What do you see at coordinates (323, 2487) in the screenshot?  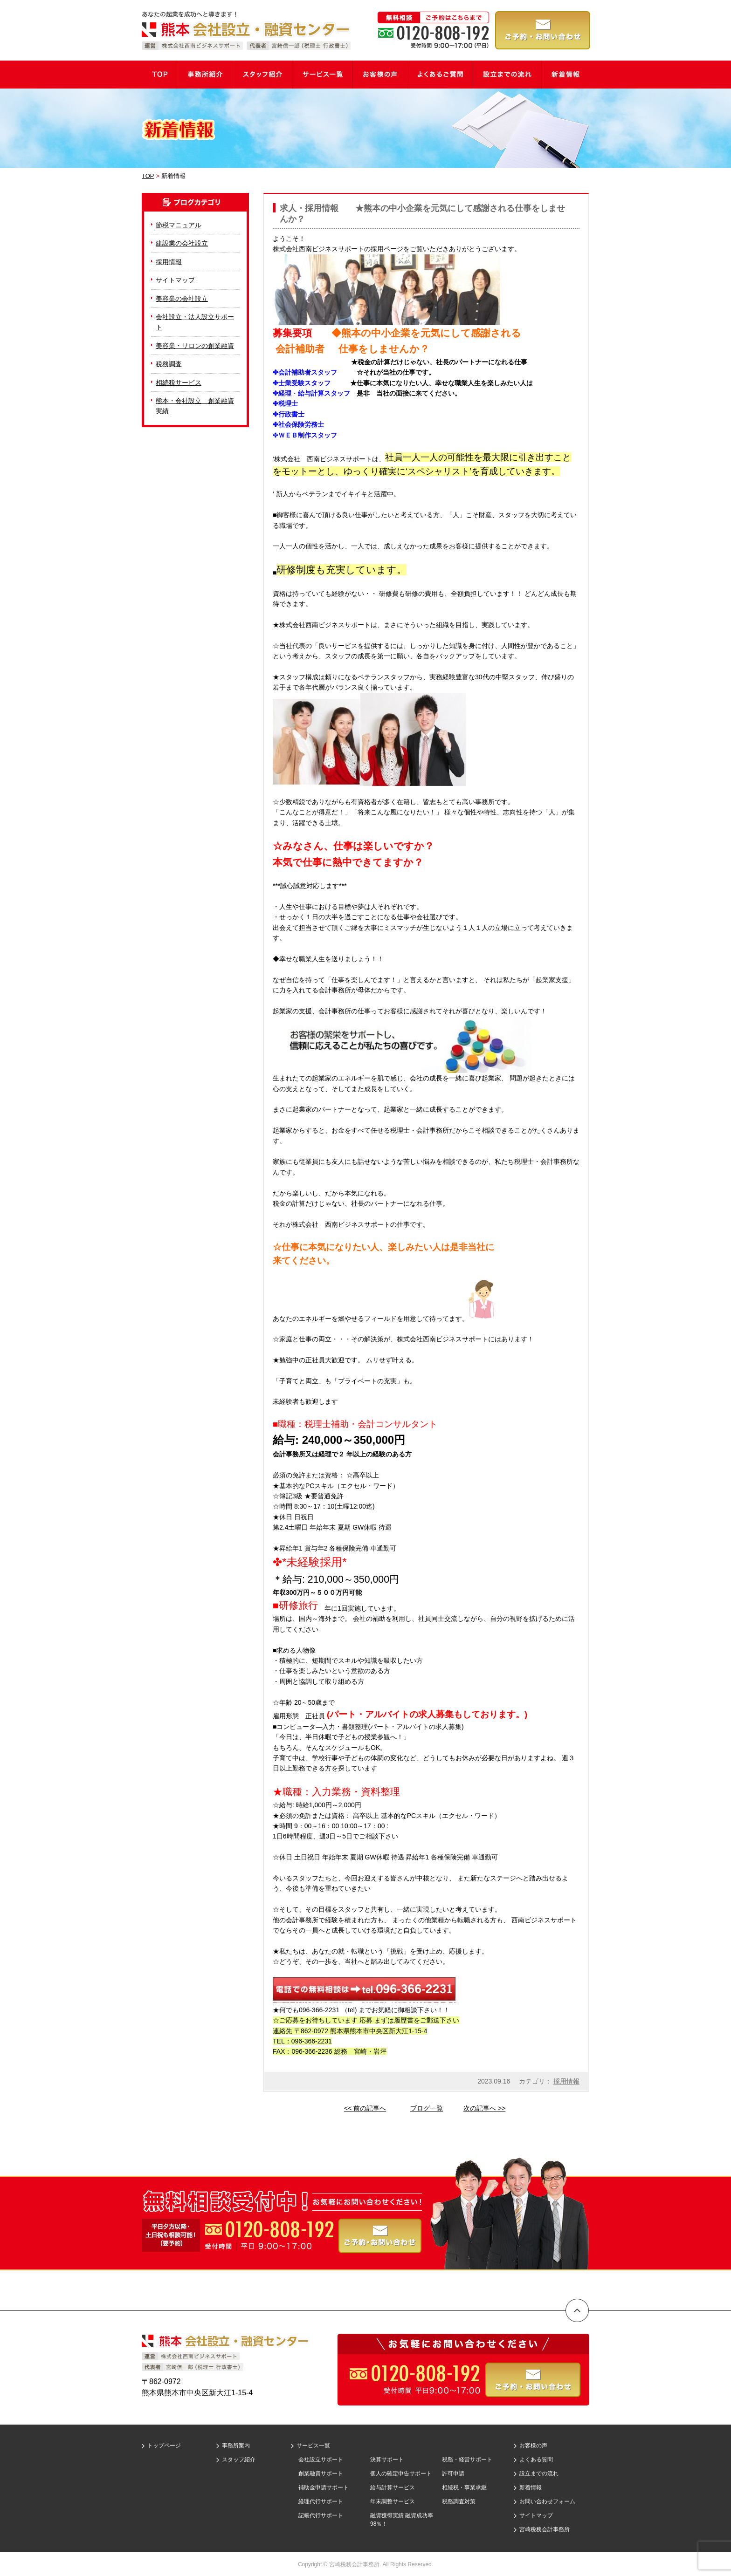 I see `補助金申請サポート` at bounding box center [323, 2487].